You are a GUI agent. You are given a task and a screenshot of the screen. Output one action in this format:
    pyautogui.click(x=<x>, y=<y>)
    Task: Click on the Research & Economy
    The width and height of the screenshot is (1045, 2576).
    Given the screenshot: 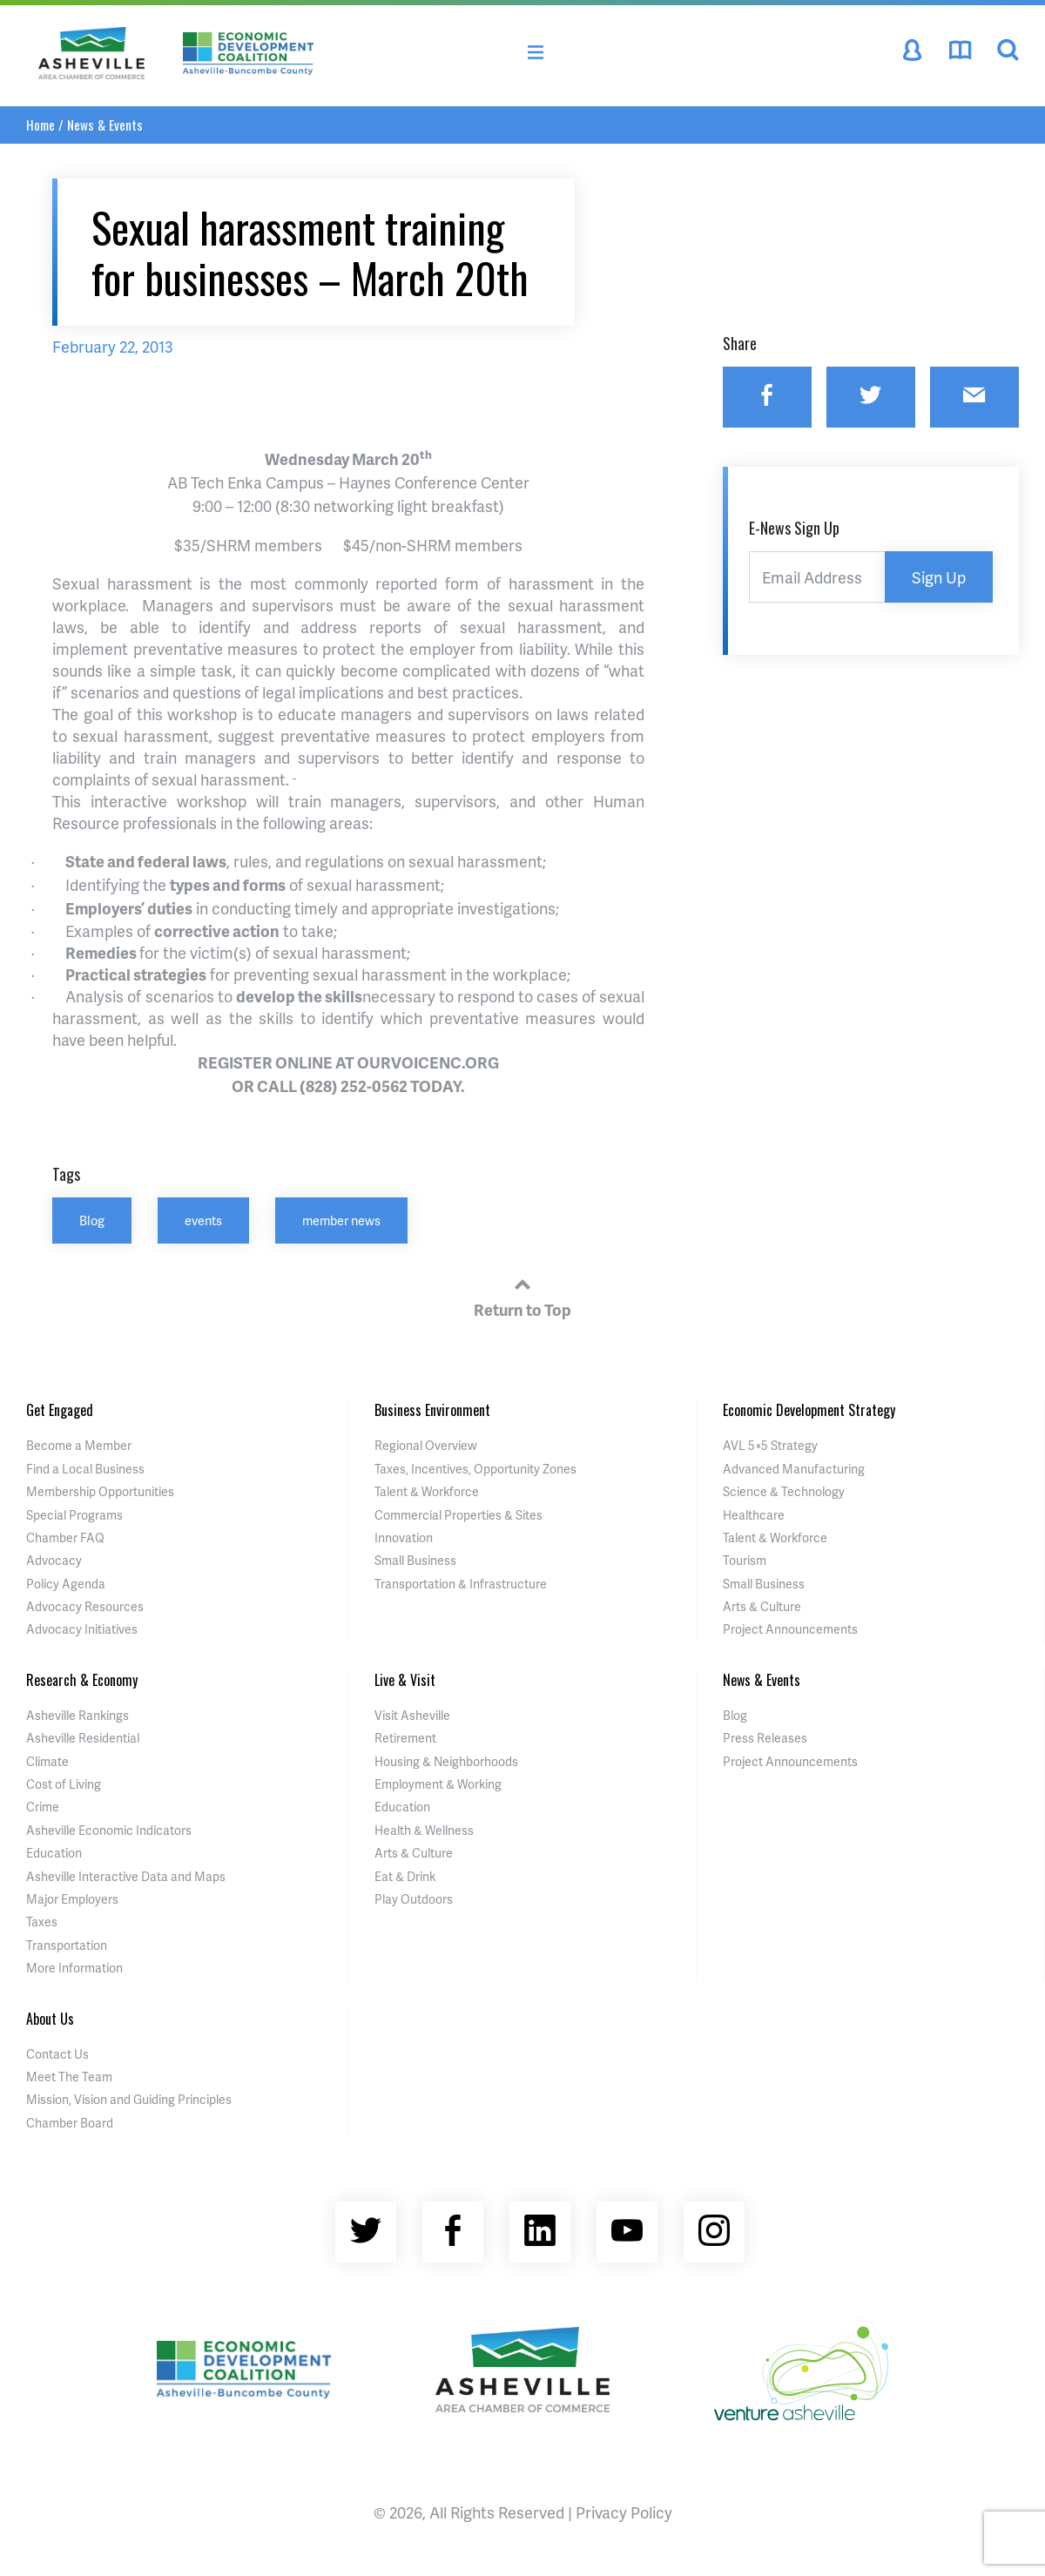 What is the action you would take?
    pyautogui.click(x=82, y=1679)
    